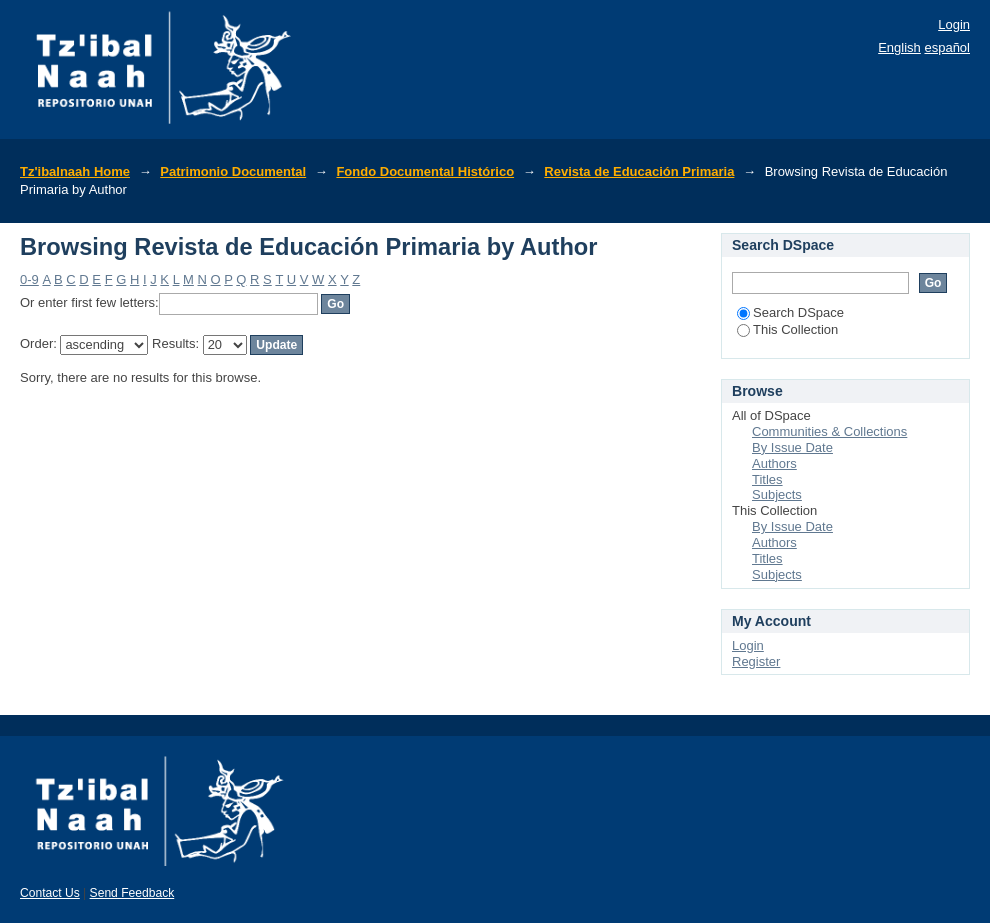  Describe the element at coordinates (777, 494) in the screenshot. I see `Subjects` at that location.